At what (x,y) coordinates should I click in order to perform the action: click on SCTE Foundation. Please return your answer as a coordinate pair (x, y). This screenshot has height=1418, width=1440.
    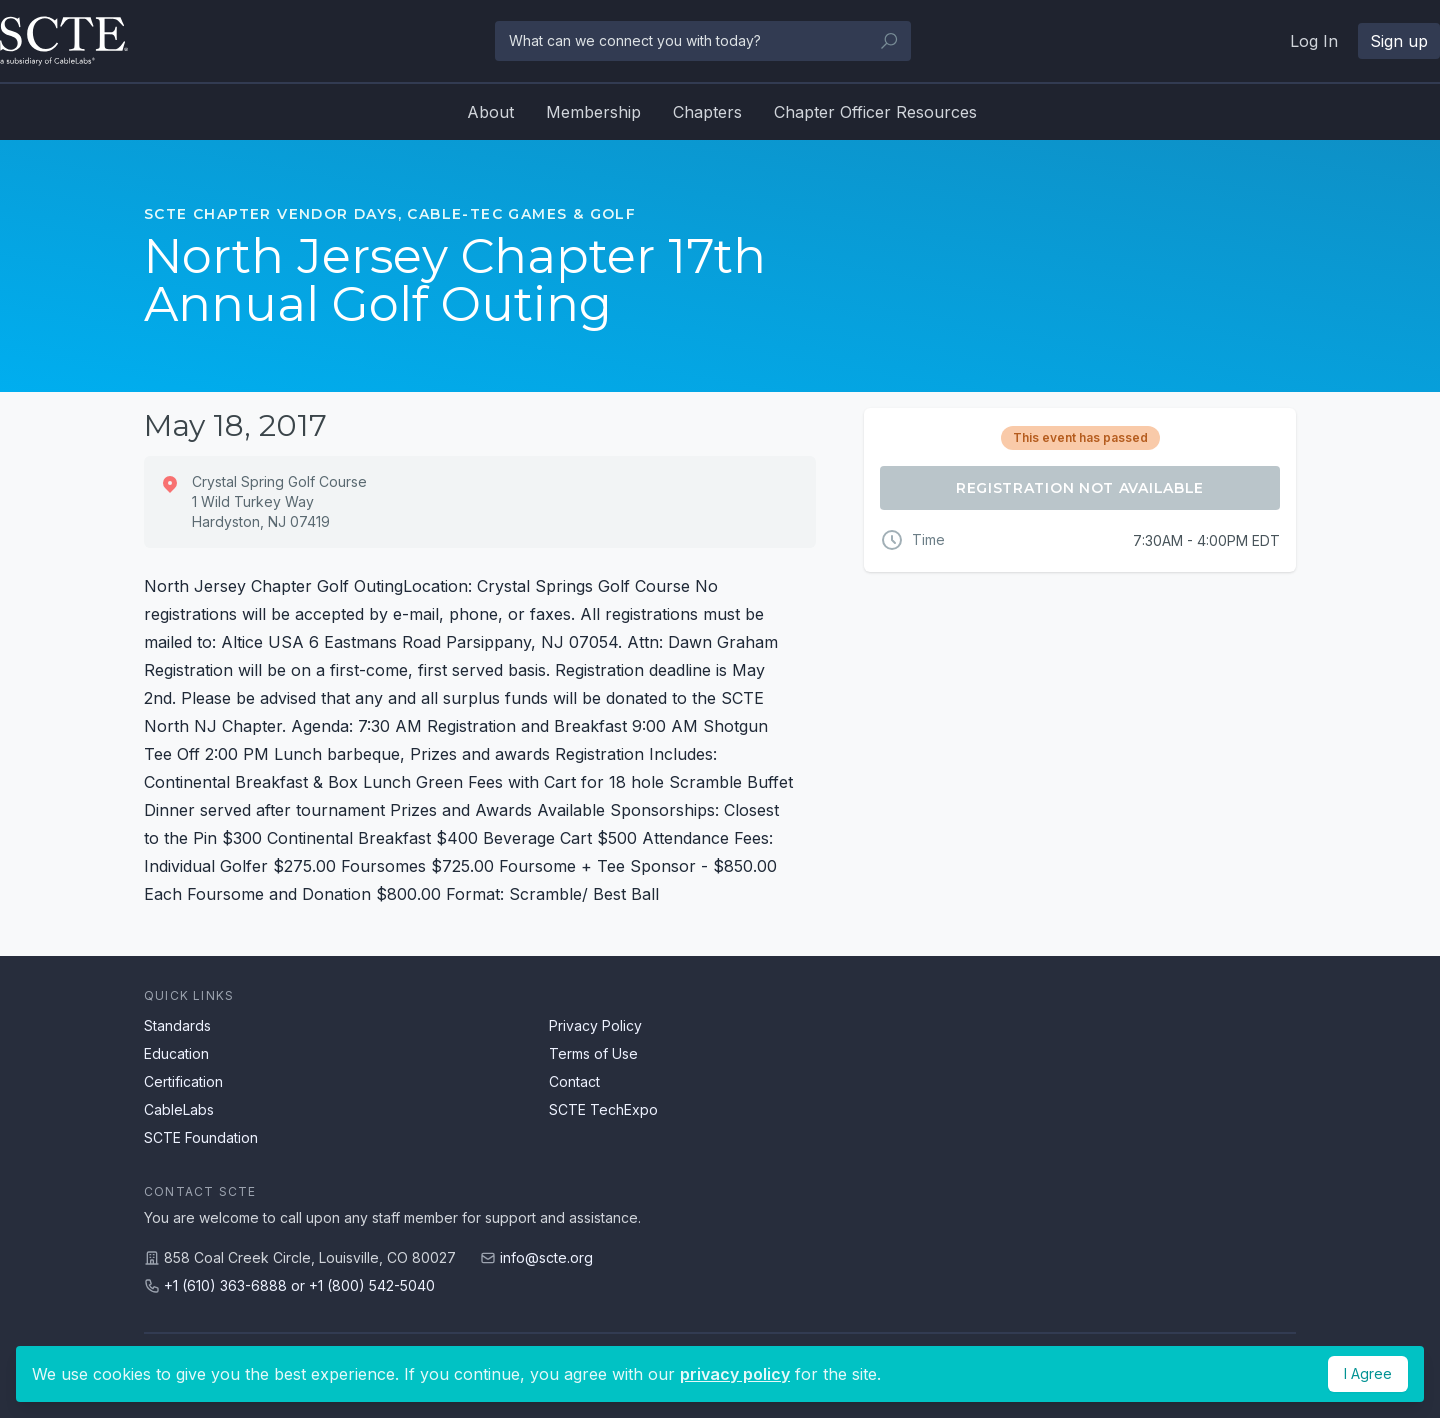
    Looking at the image, I should click on (201, 1137).